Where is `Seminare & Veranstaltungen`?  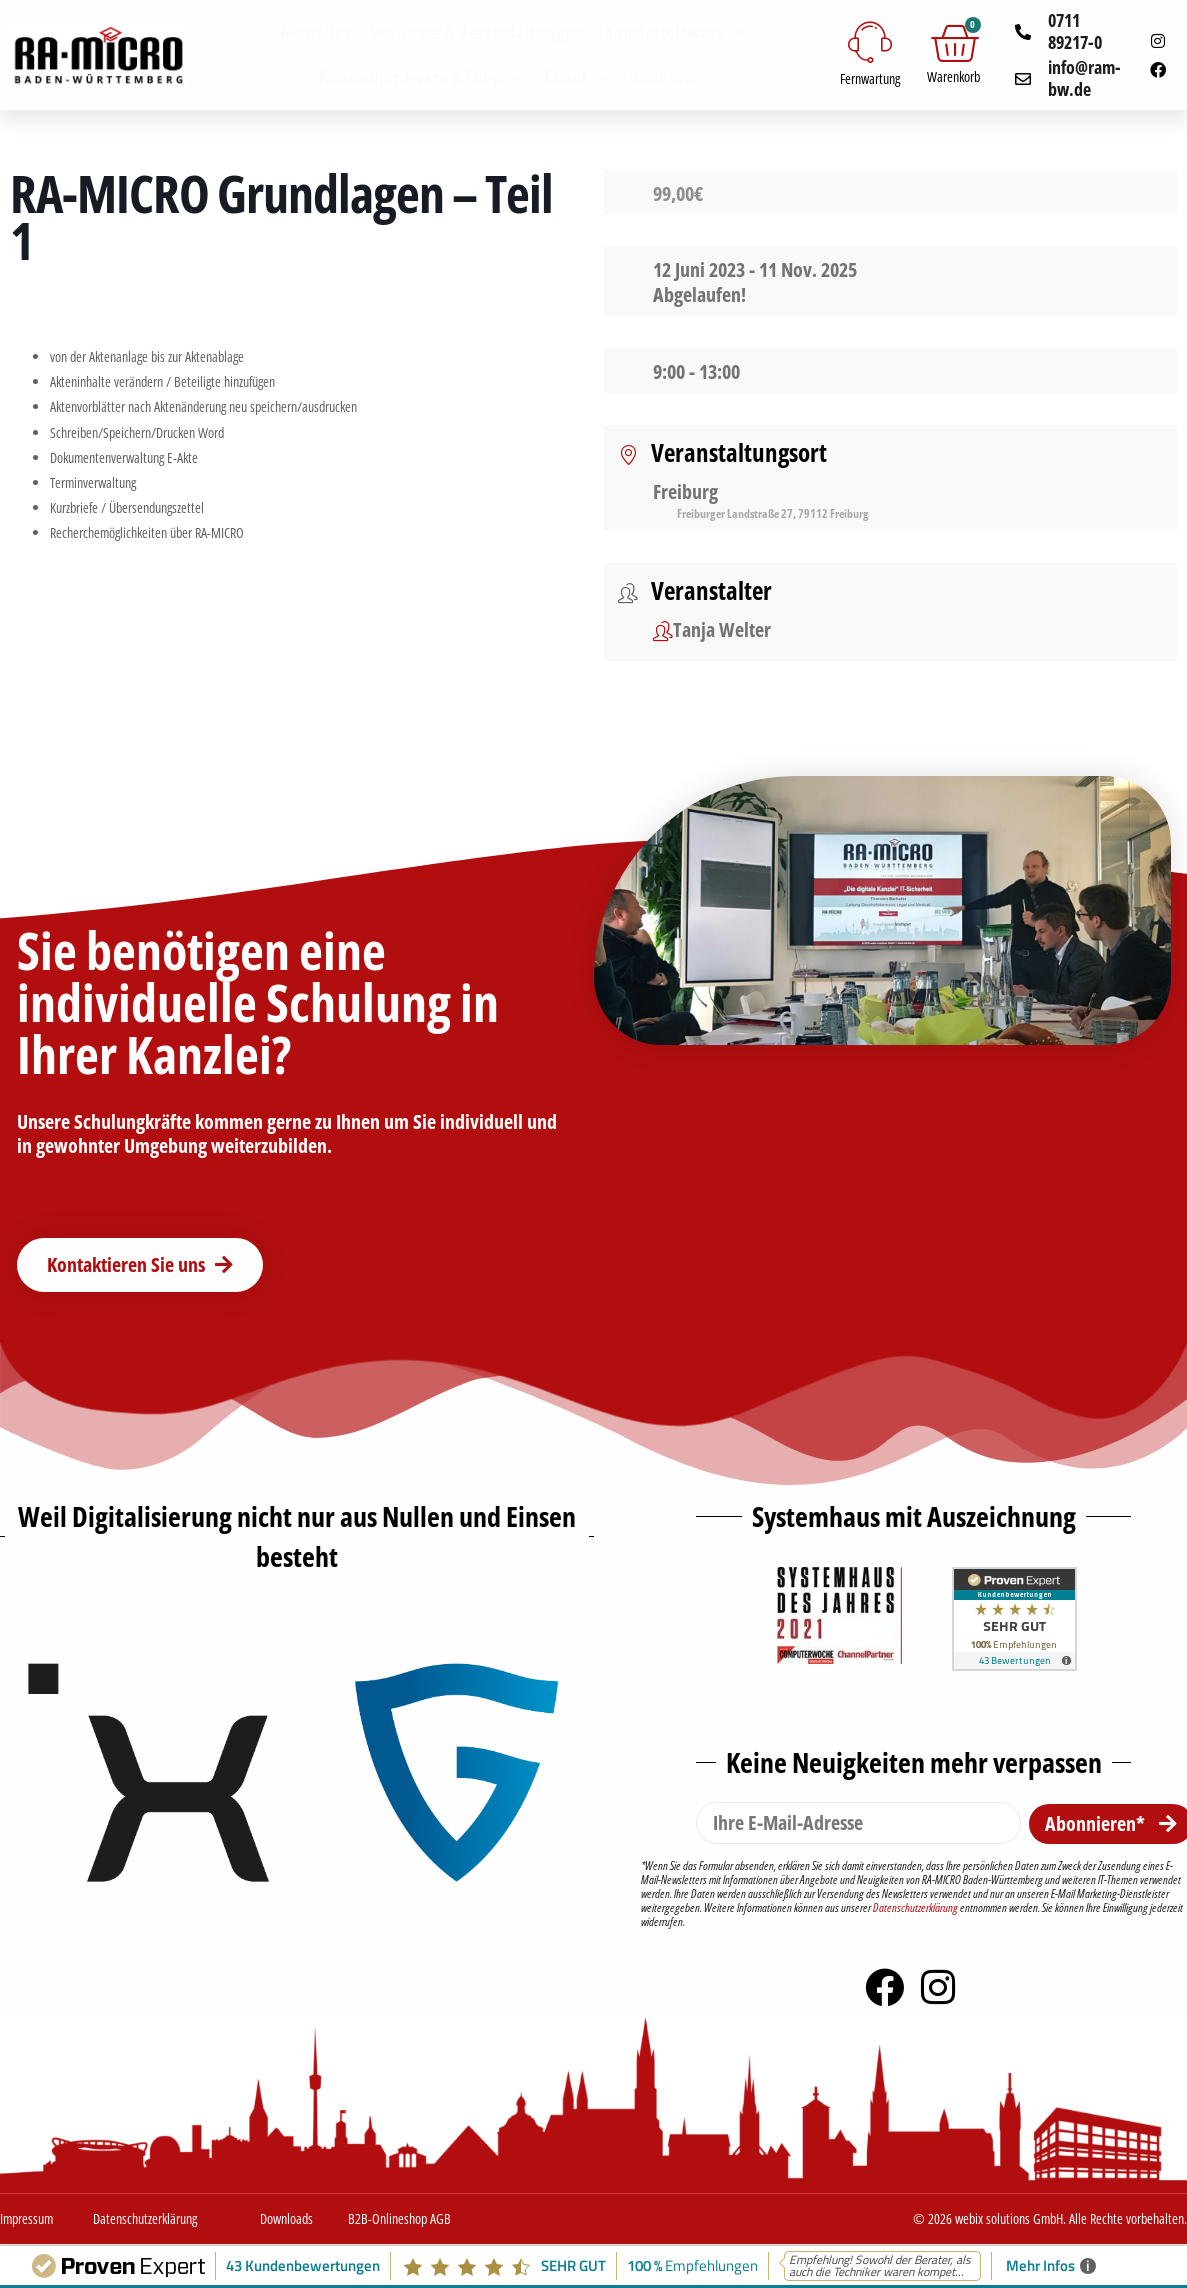
Seminare & Veranstaltungen is located at coordinates (477, 32).